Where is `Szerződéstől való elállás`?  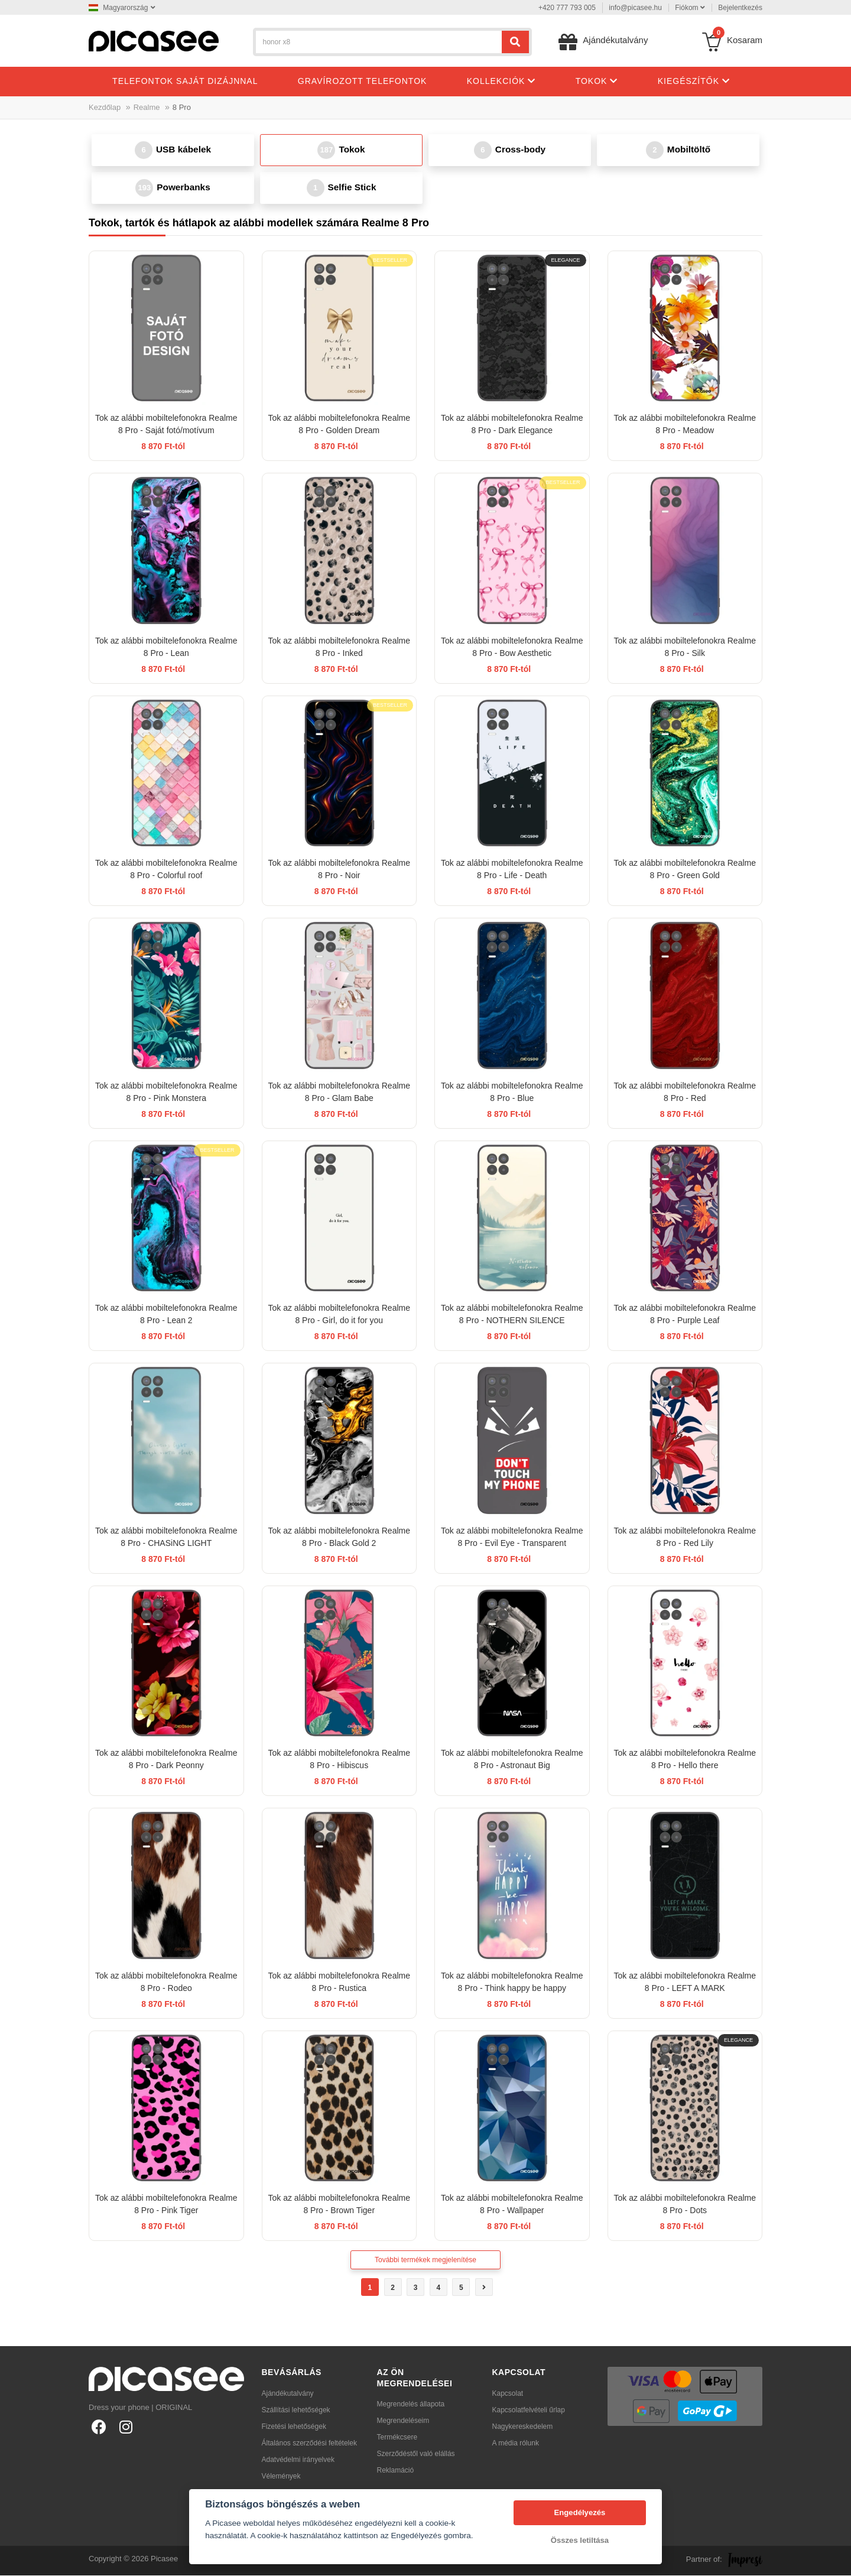 Szerződéstől való elállás is located at coordinates (416, 2455).